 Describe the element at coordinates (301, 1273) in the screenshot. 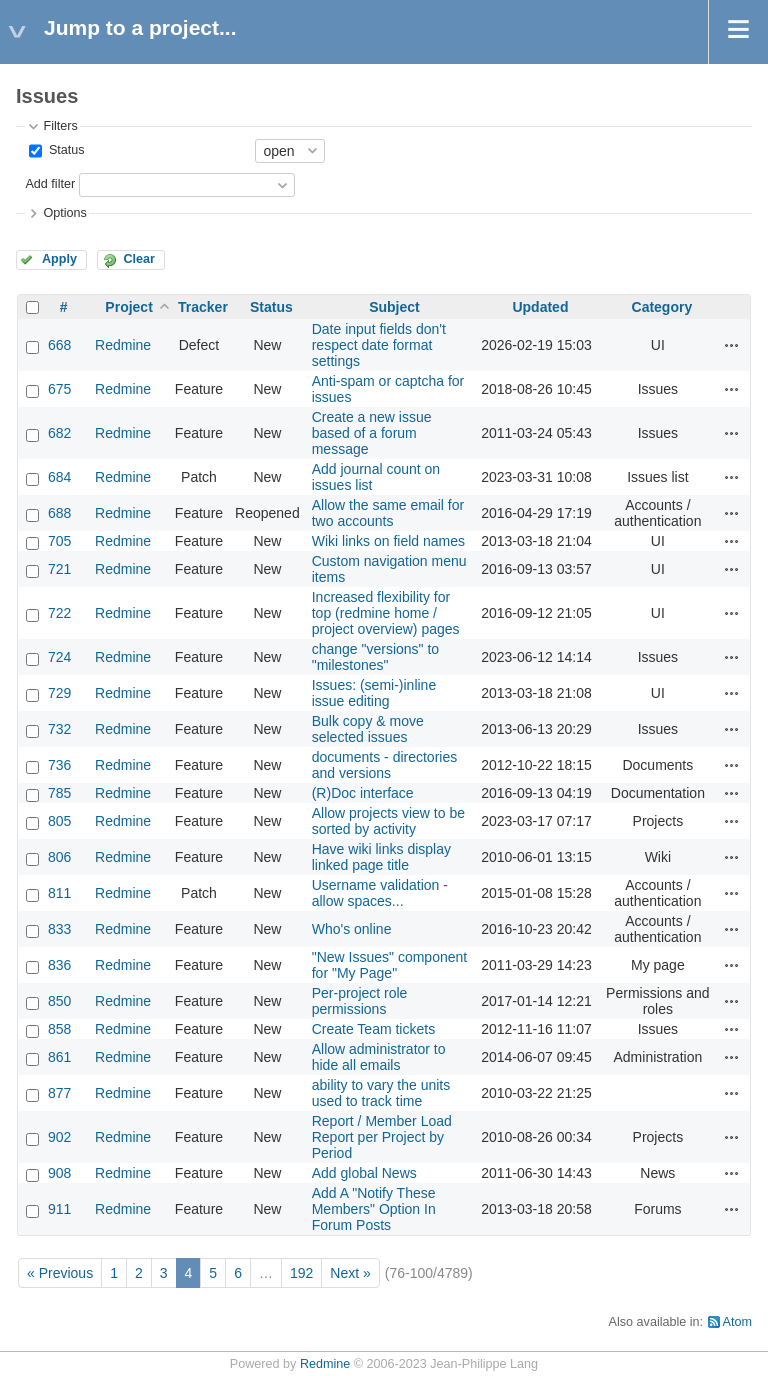

I see `192` at that location.